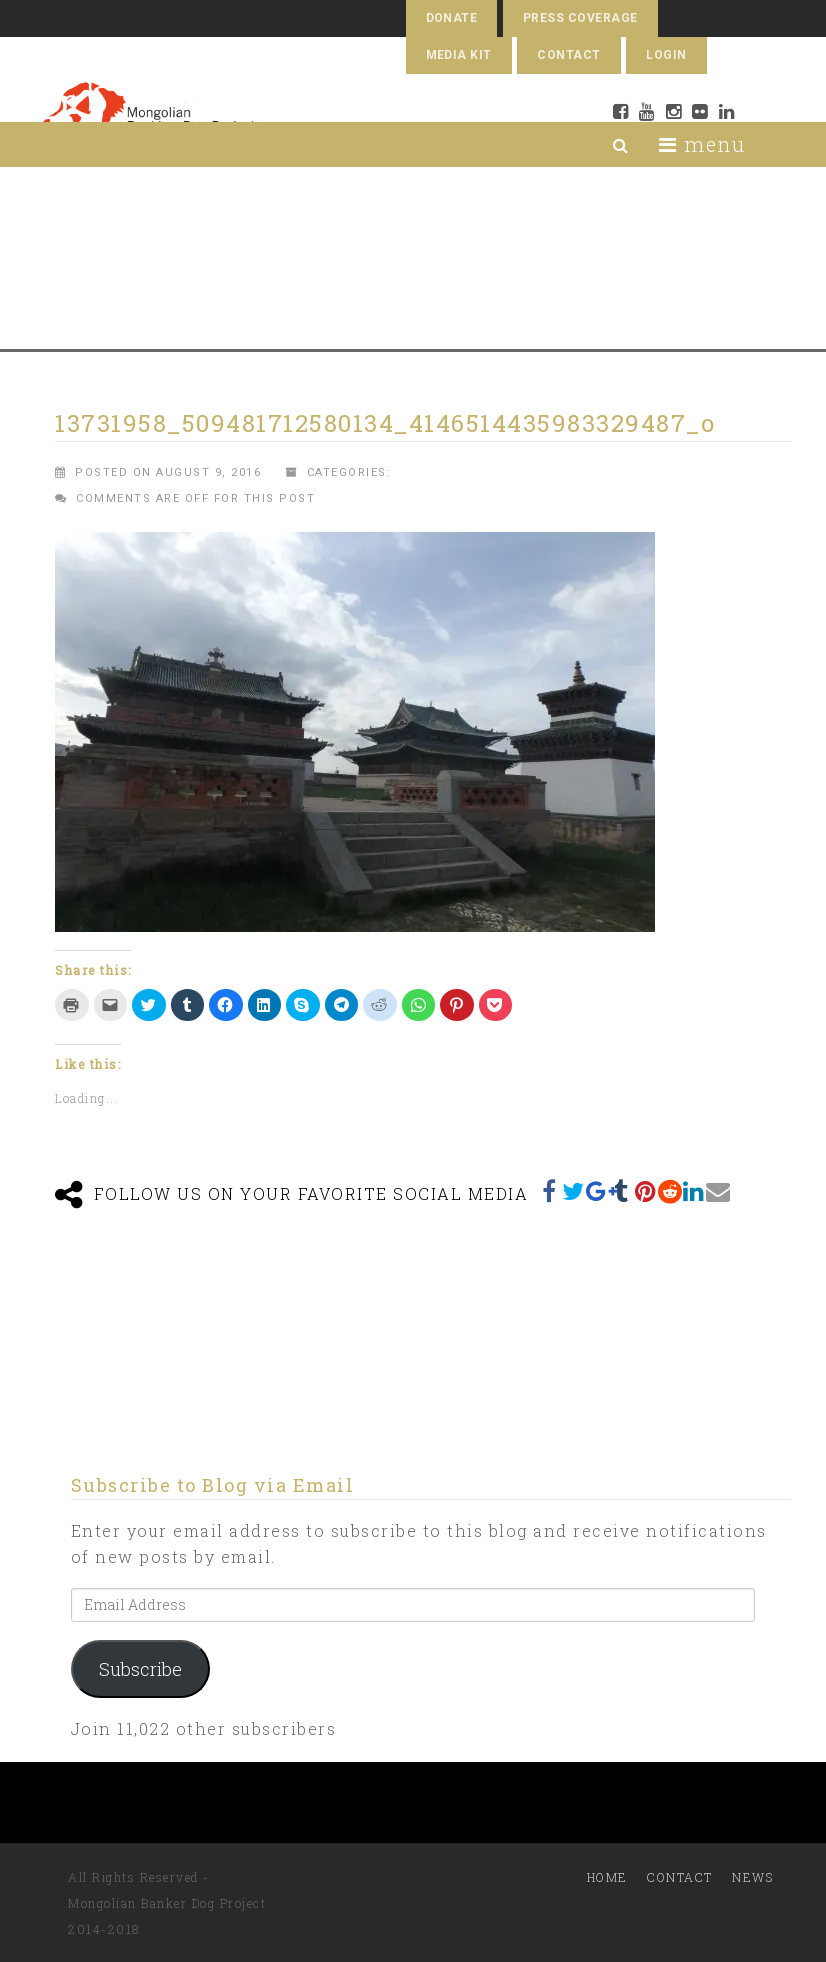 The height and width of the screenshot is (1962, 826). Describe the element at coordinates (140, 1669) in the screenshot. I see `Subscribe` at that location.